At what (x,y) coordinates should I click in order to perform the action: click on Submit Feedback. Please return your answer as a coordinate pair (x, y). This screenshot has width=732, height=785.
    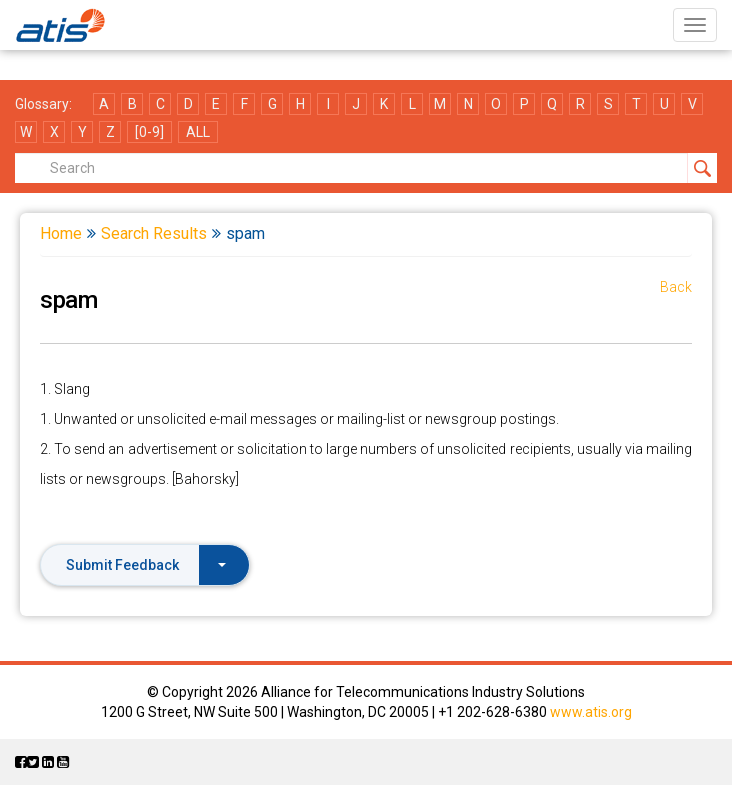
    Looking at the image, I should click on (146, 565).